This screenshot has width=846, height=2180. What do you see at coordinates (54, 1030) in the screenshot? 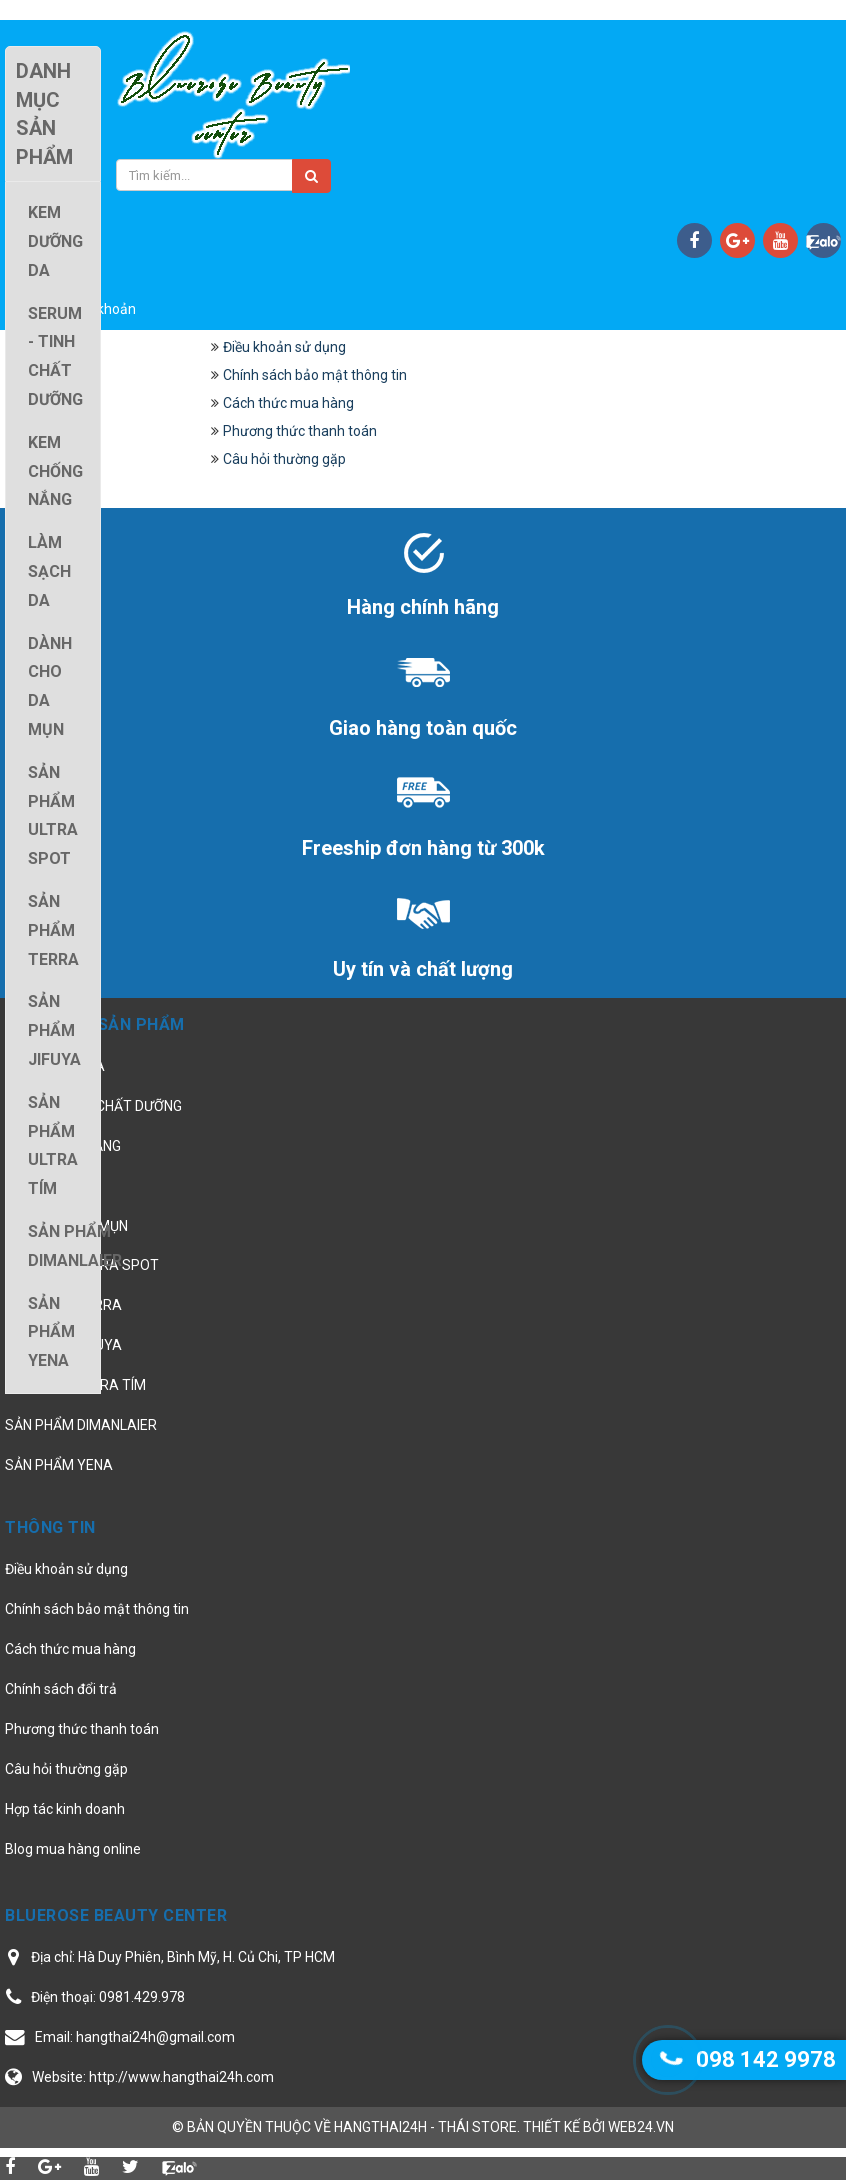
I see `SẢN PHẨM JIFUYA [button]` at bounding box center [54, 1030].